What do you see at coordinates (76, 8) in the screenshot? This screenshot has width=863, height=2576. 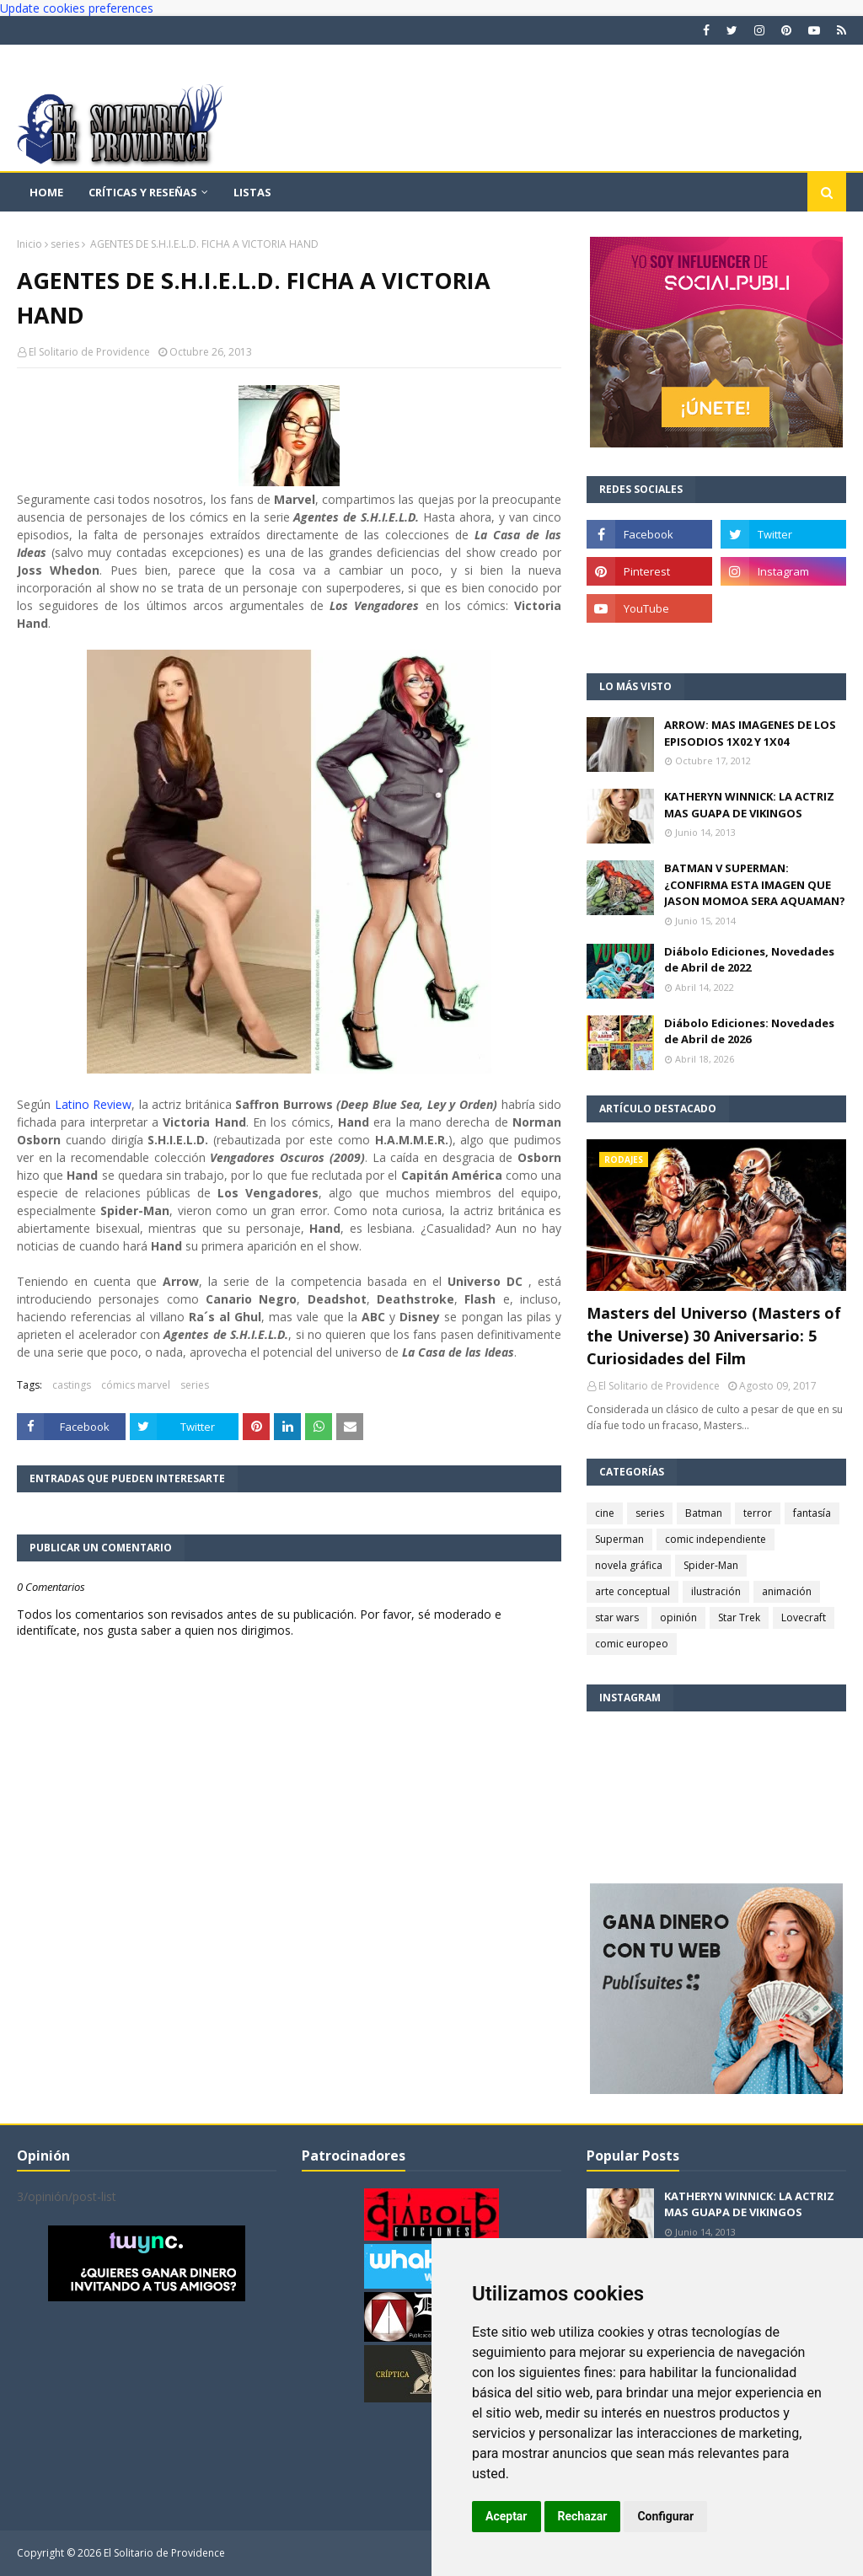 I see `Update cookies preferences` at bounding box center [76, 8].